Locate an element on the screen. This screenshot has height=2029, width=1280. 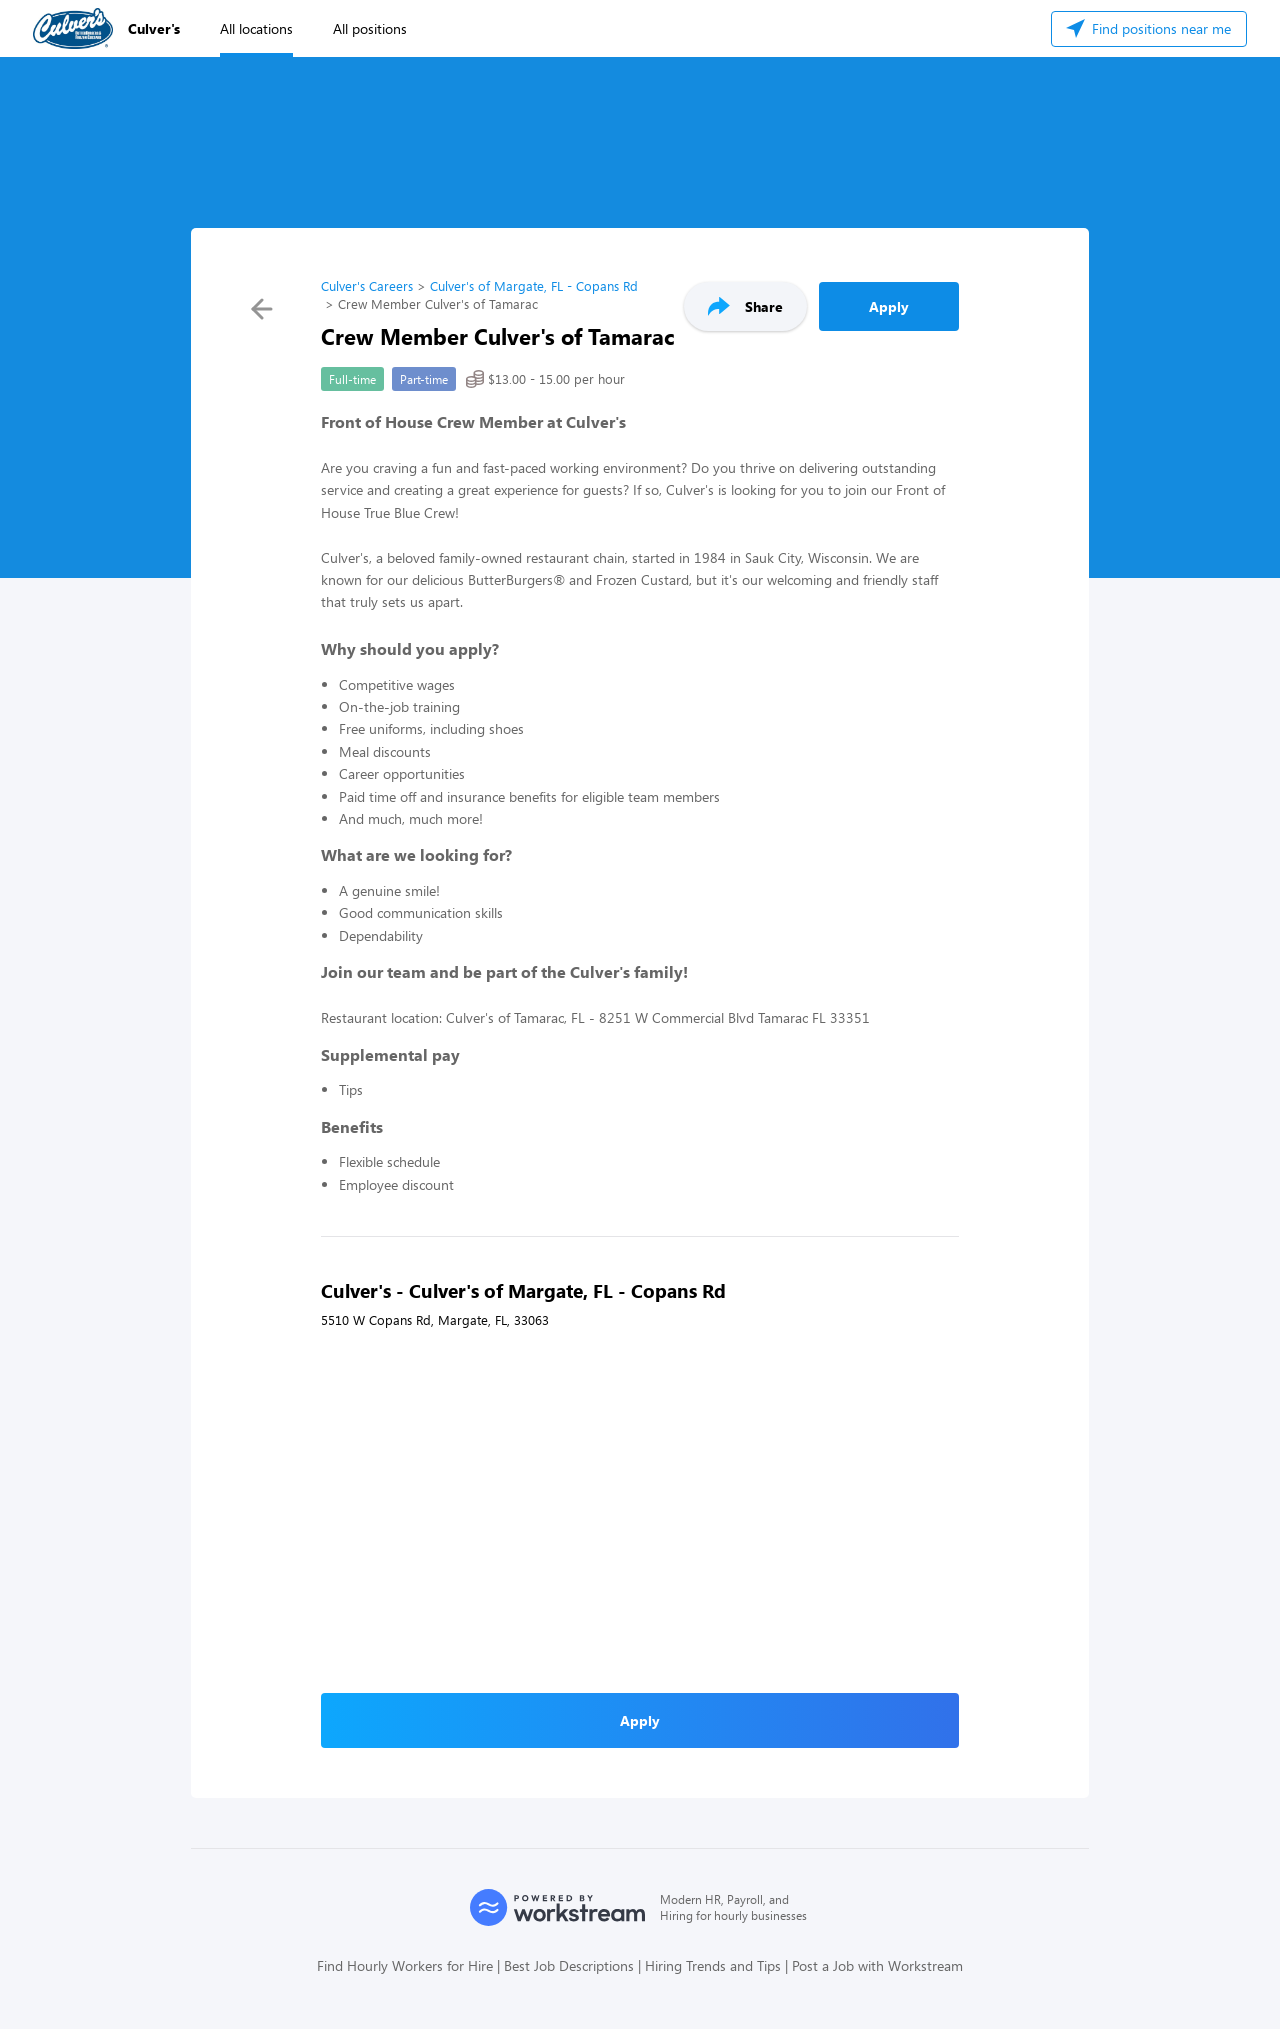
Hiring Trends and Tips is located at coordinates (713, 1965).